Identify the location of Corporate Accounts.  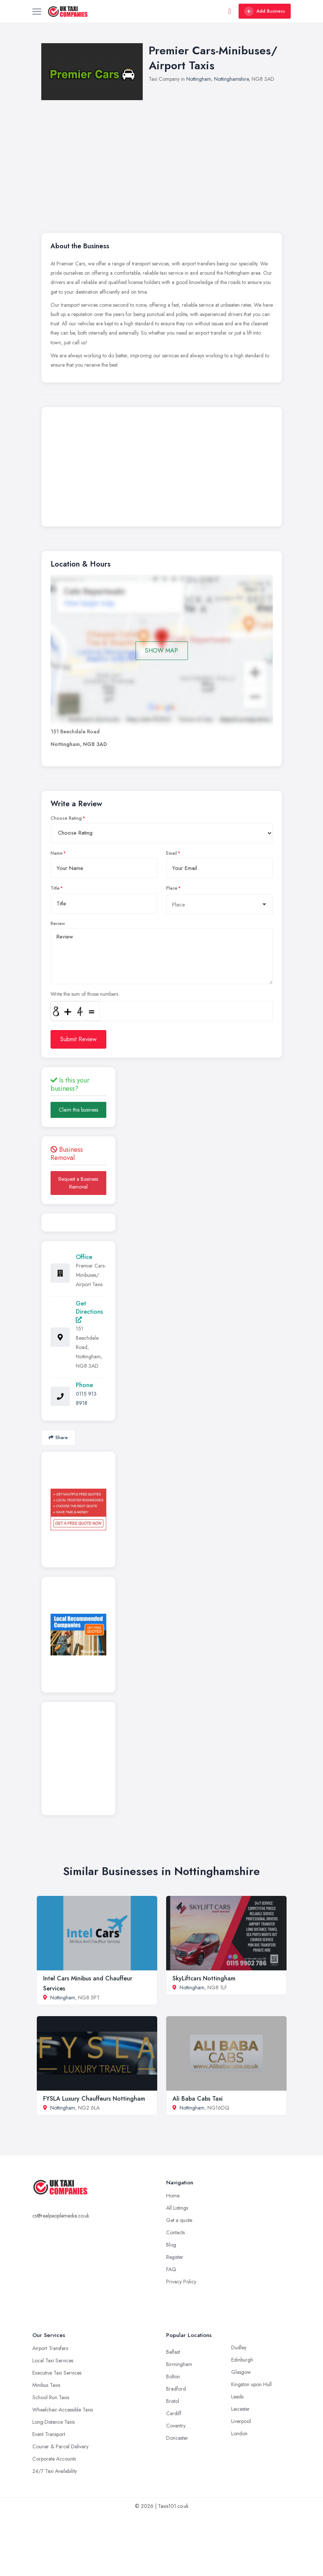
(54, 2458).